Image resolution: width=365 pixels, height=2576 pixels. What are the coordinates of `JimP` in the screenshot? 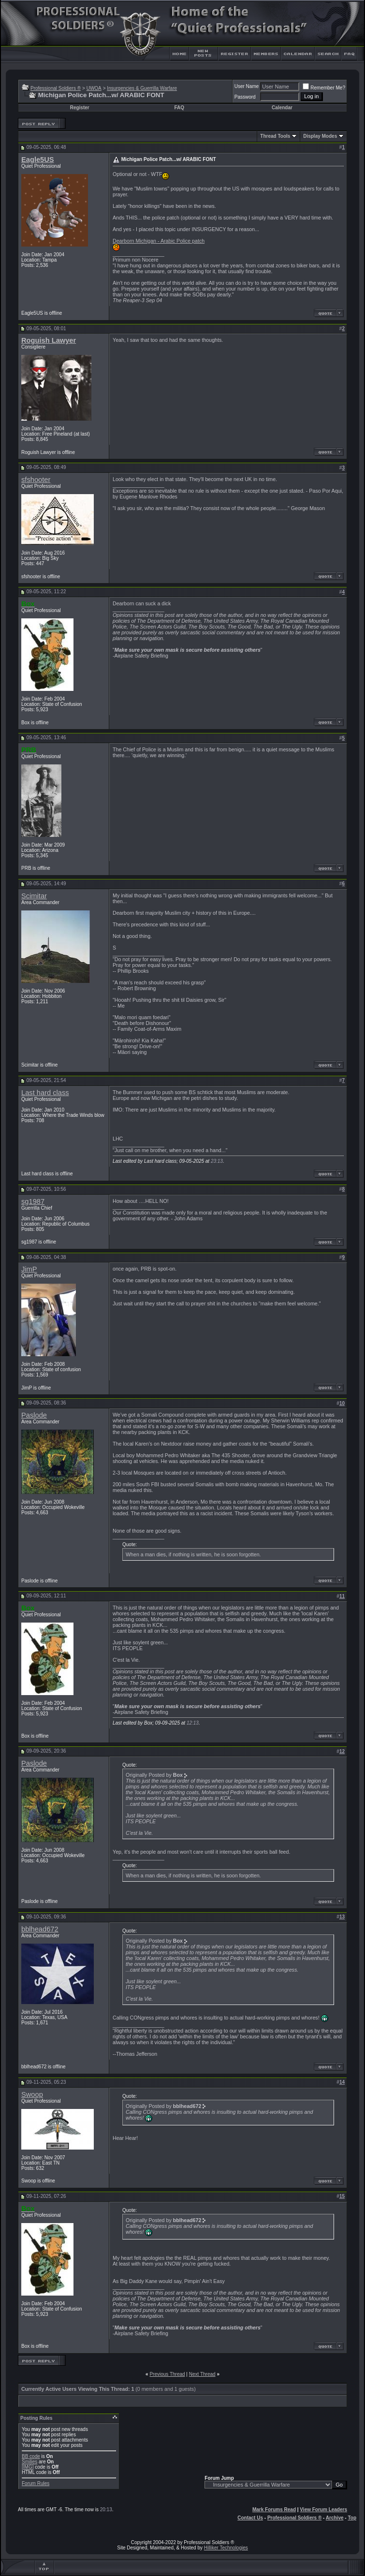 It's located at (29, 1269).